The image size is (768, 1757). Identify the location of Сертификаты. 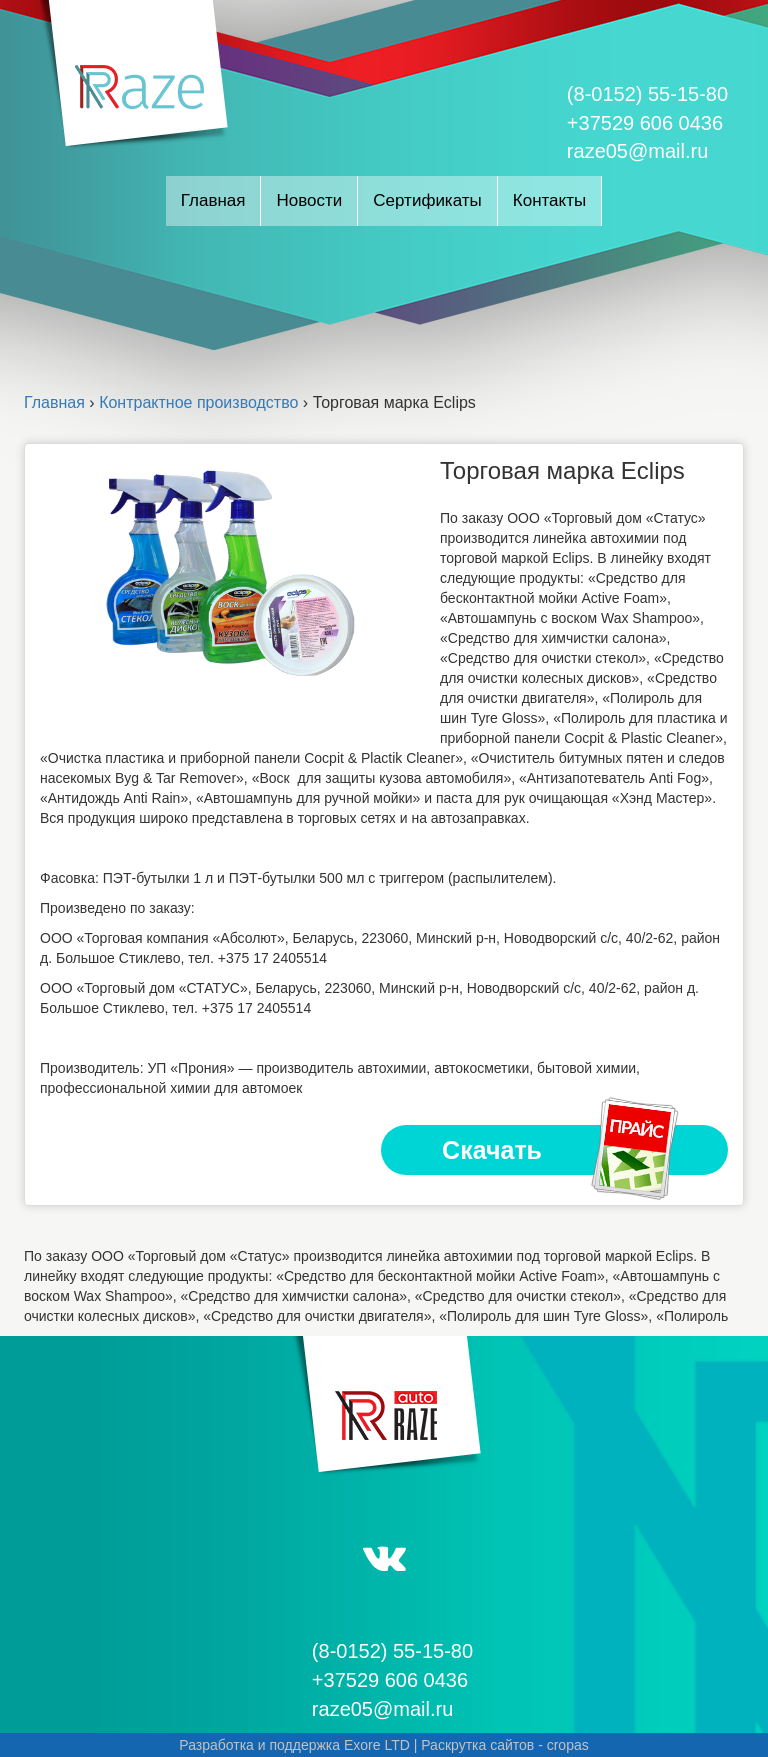
(427, 200).